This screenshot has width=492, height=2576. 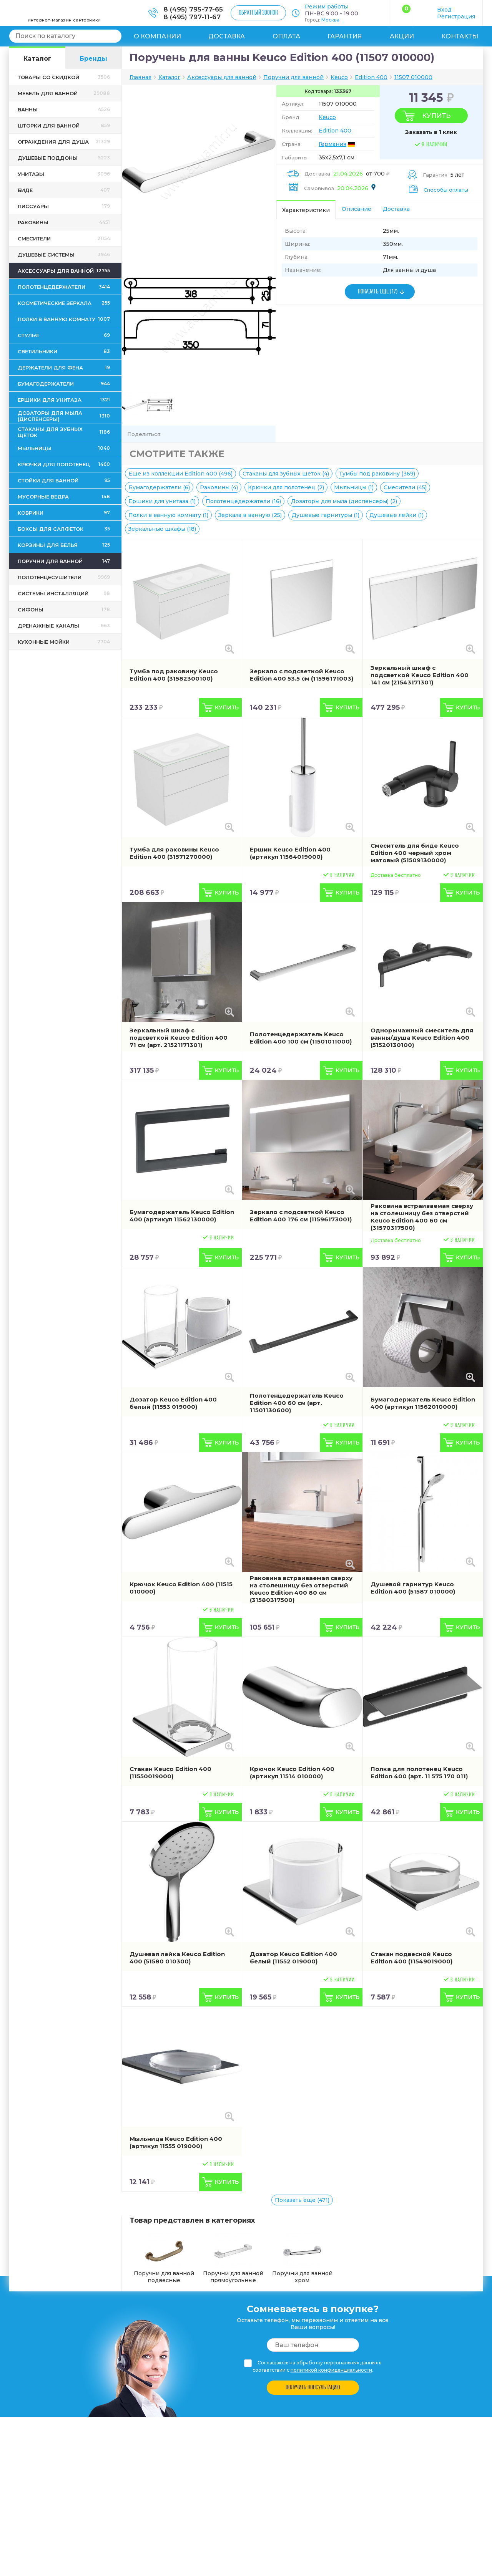 I want to click on Москва, so click(x=330, y=20).